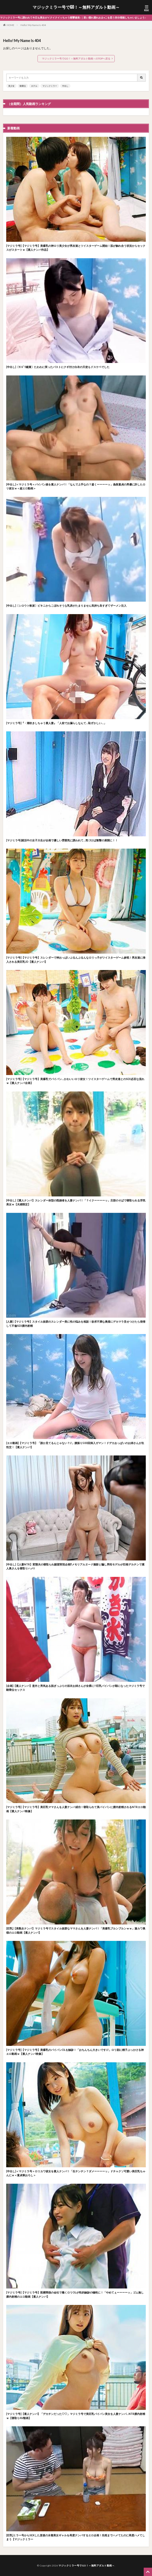  What do you see at coordinates (23, 86) in the screenshot?
I see `騎乗位` at bounding box center [23, 86].